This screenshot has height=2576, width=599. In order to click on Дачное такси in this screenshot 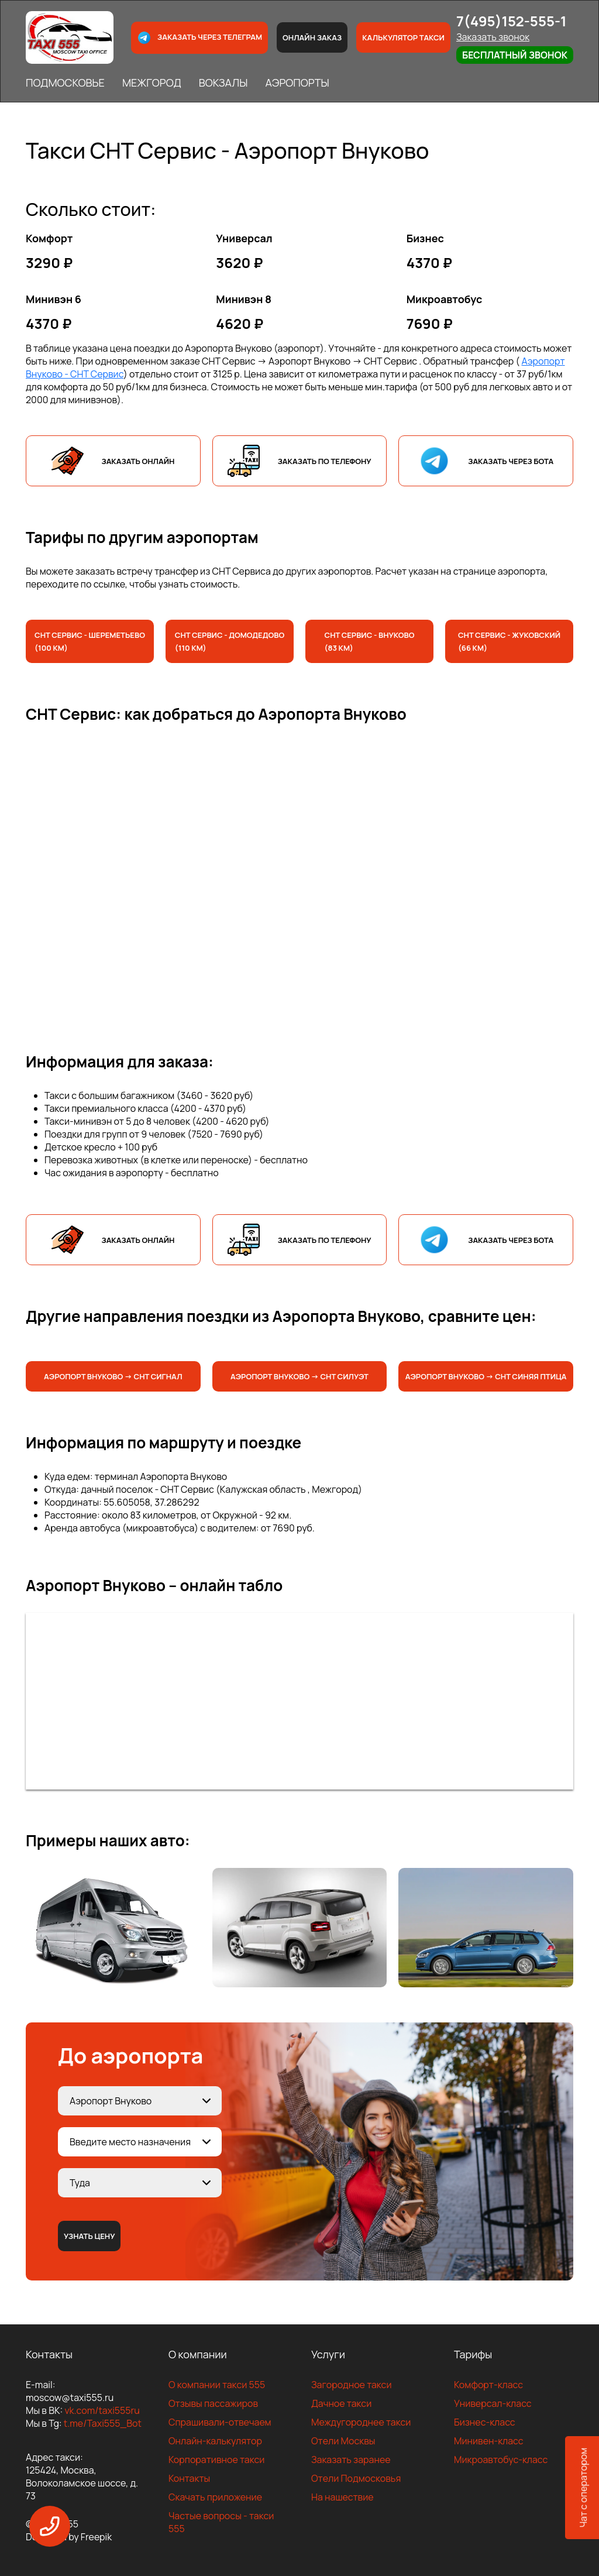, I will do `click(341, 2403)`.